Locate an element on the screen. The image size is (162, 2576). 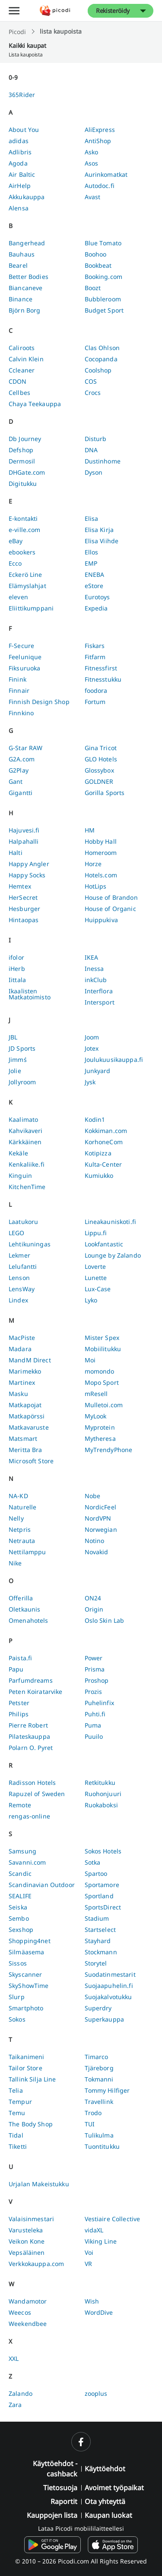
Eliittikumppani is located at coordinates (31, 608).